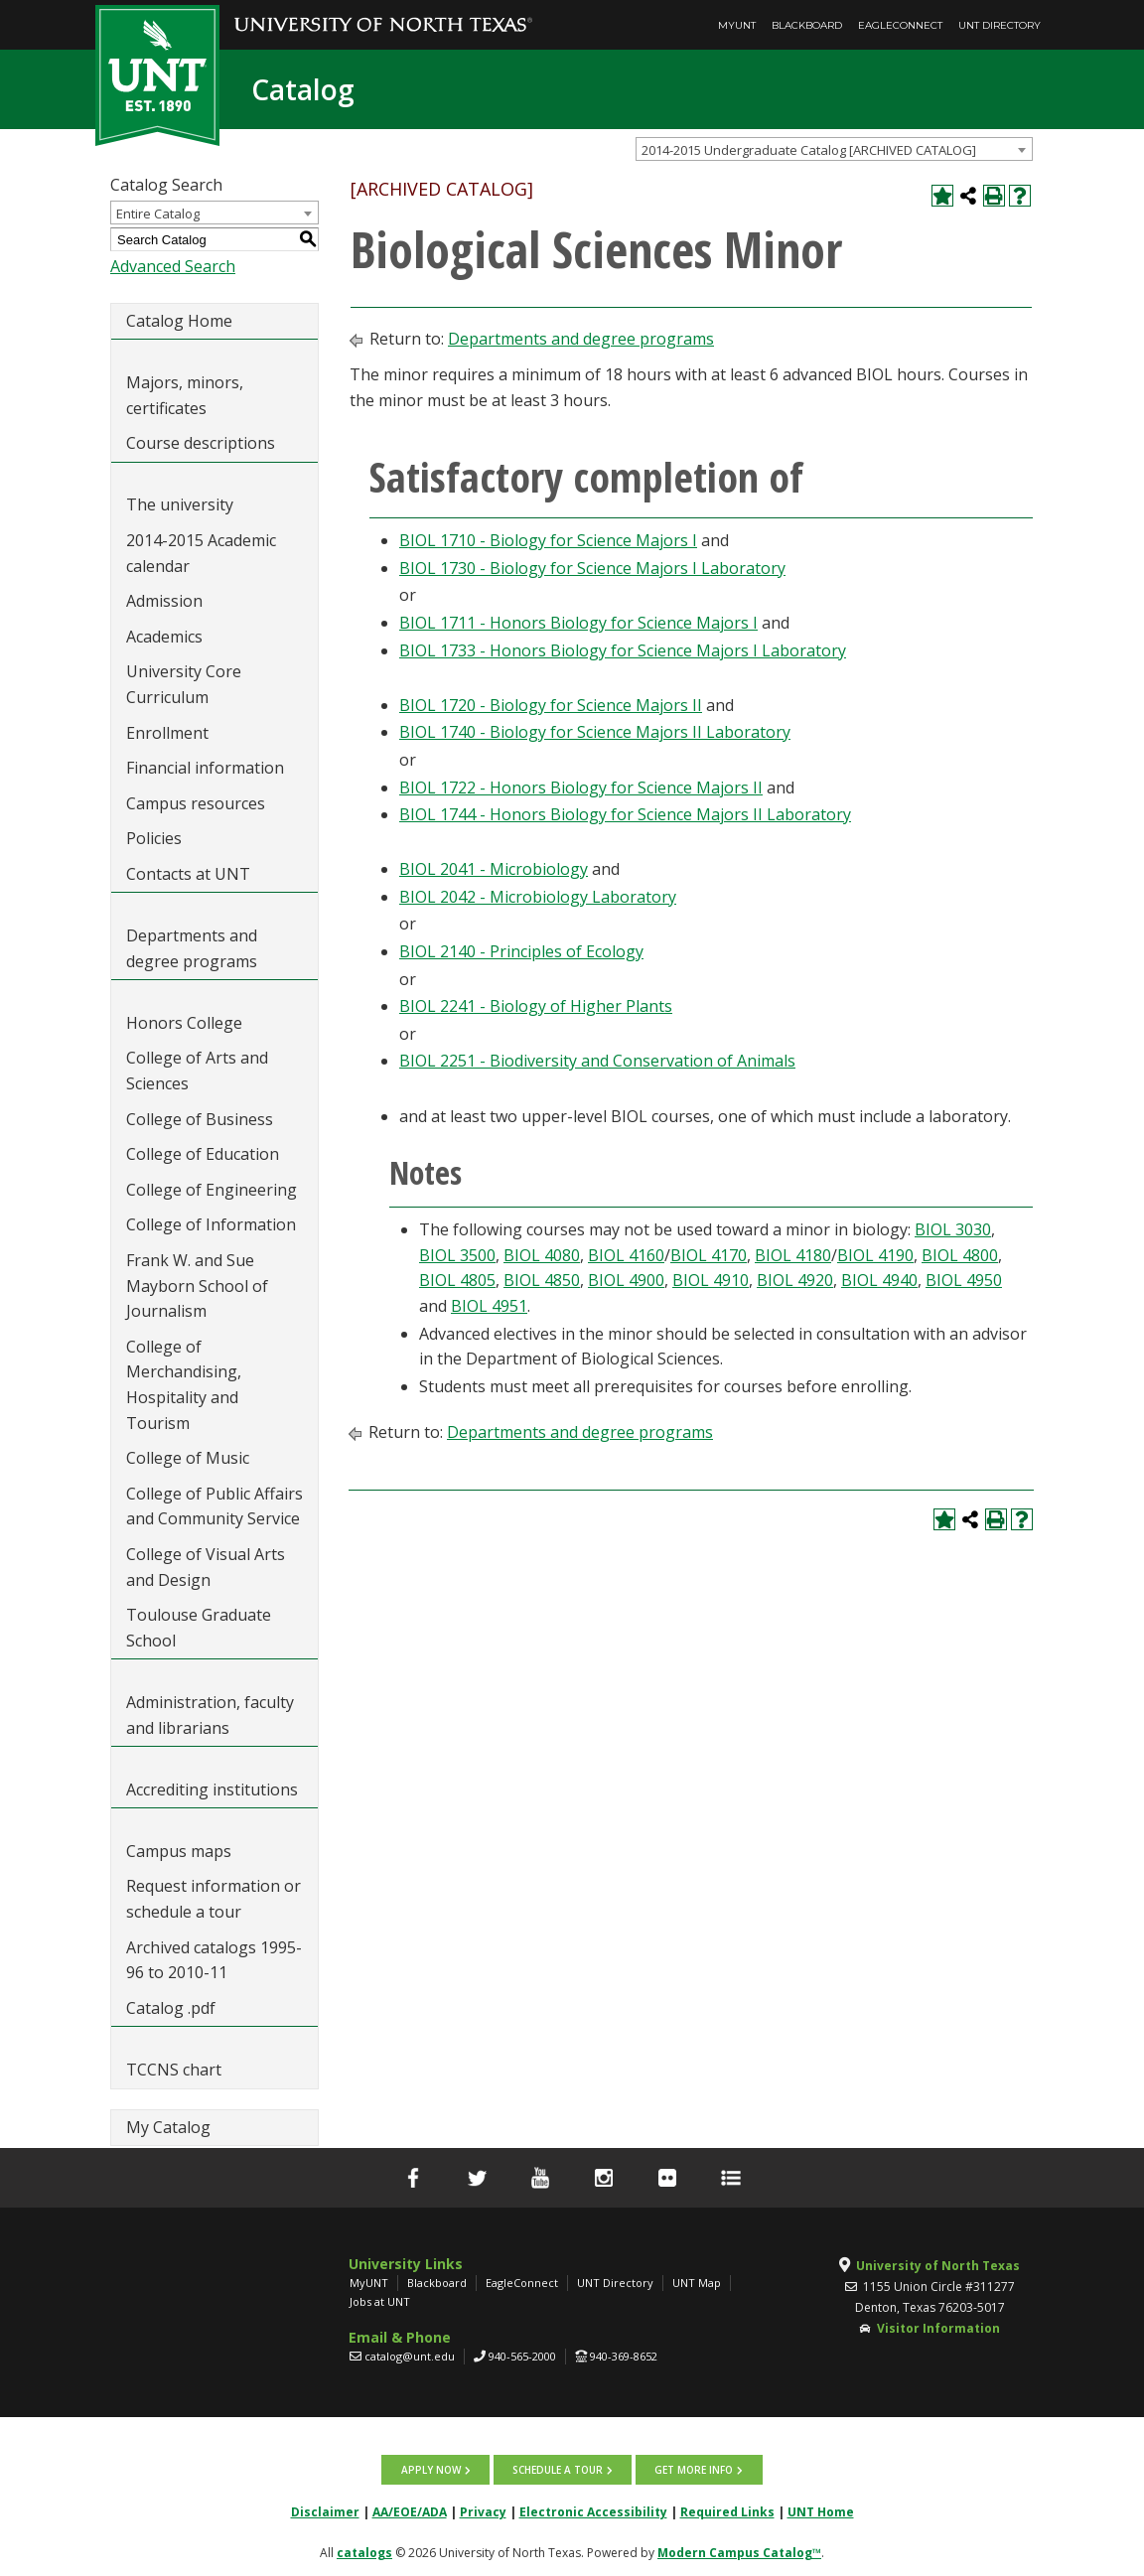 The width and height of the screenshot is (1144, 2576). What do you see at coordinates (820, 2512) in the screenshot?
I see `UNT Home` at bounding box center [820, 2512].